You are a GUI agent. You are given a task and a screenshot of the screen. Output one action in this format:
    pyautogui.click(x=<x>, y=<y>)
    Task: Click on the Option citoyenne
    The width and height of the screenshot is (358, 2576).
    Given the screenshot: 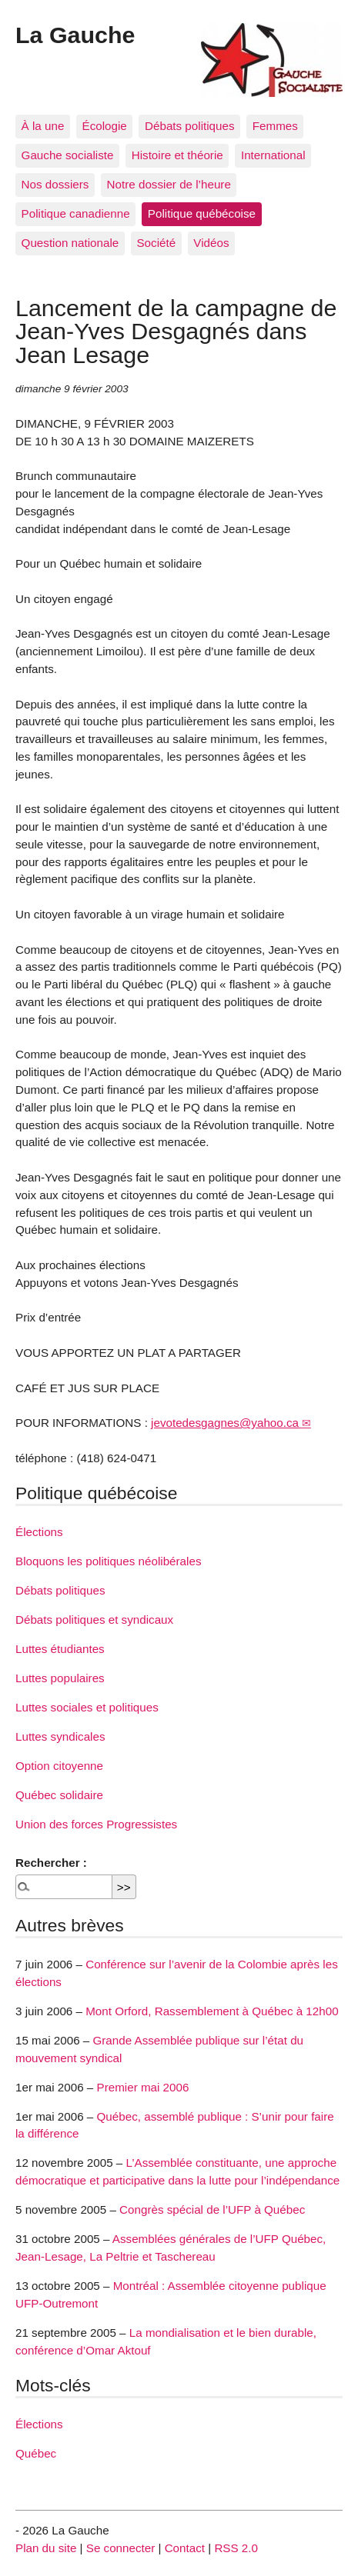 What is the action you would take?
    pyautogui.click(x=59, y=1765)
    